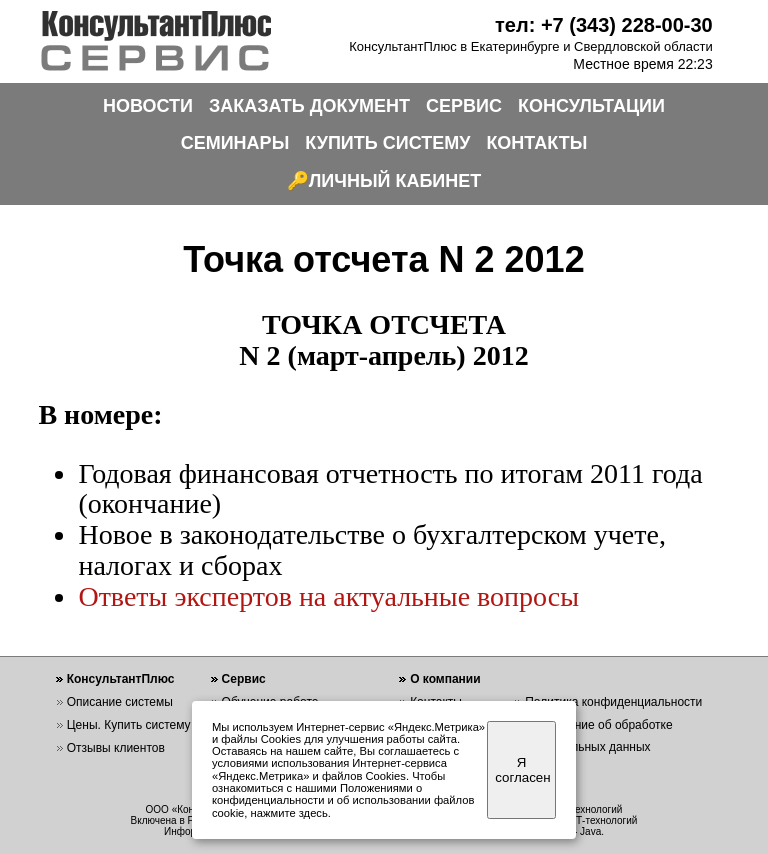 This screenshot has width=768, height=854. Describe the element at coordinates (445, 679) in the screenshot. I see `О компании` at that location.